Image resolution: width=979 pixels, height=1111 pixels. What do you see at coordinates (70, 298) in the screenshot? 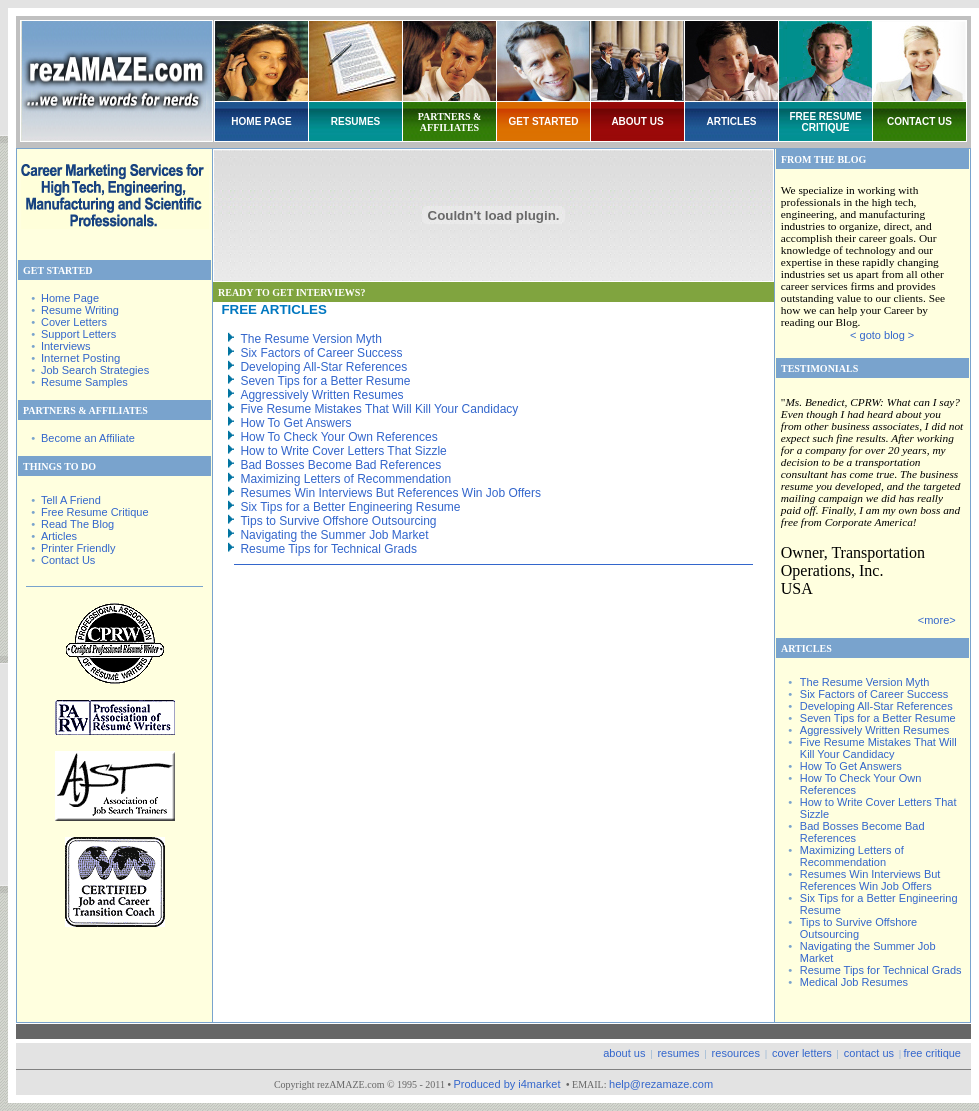
I see `Home Page` at bounding box center [70, 298].